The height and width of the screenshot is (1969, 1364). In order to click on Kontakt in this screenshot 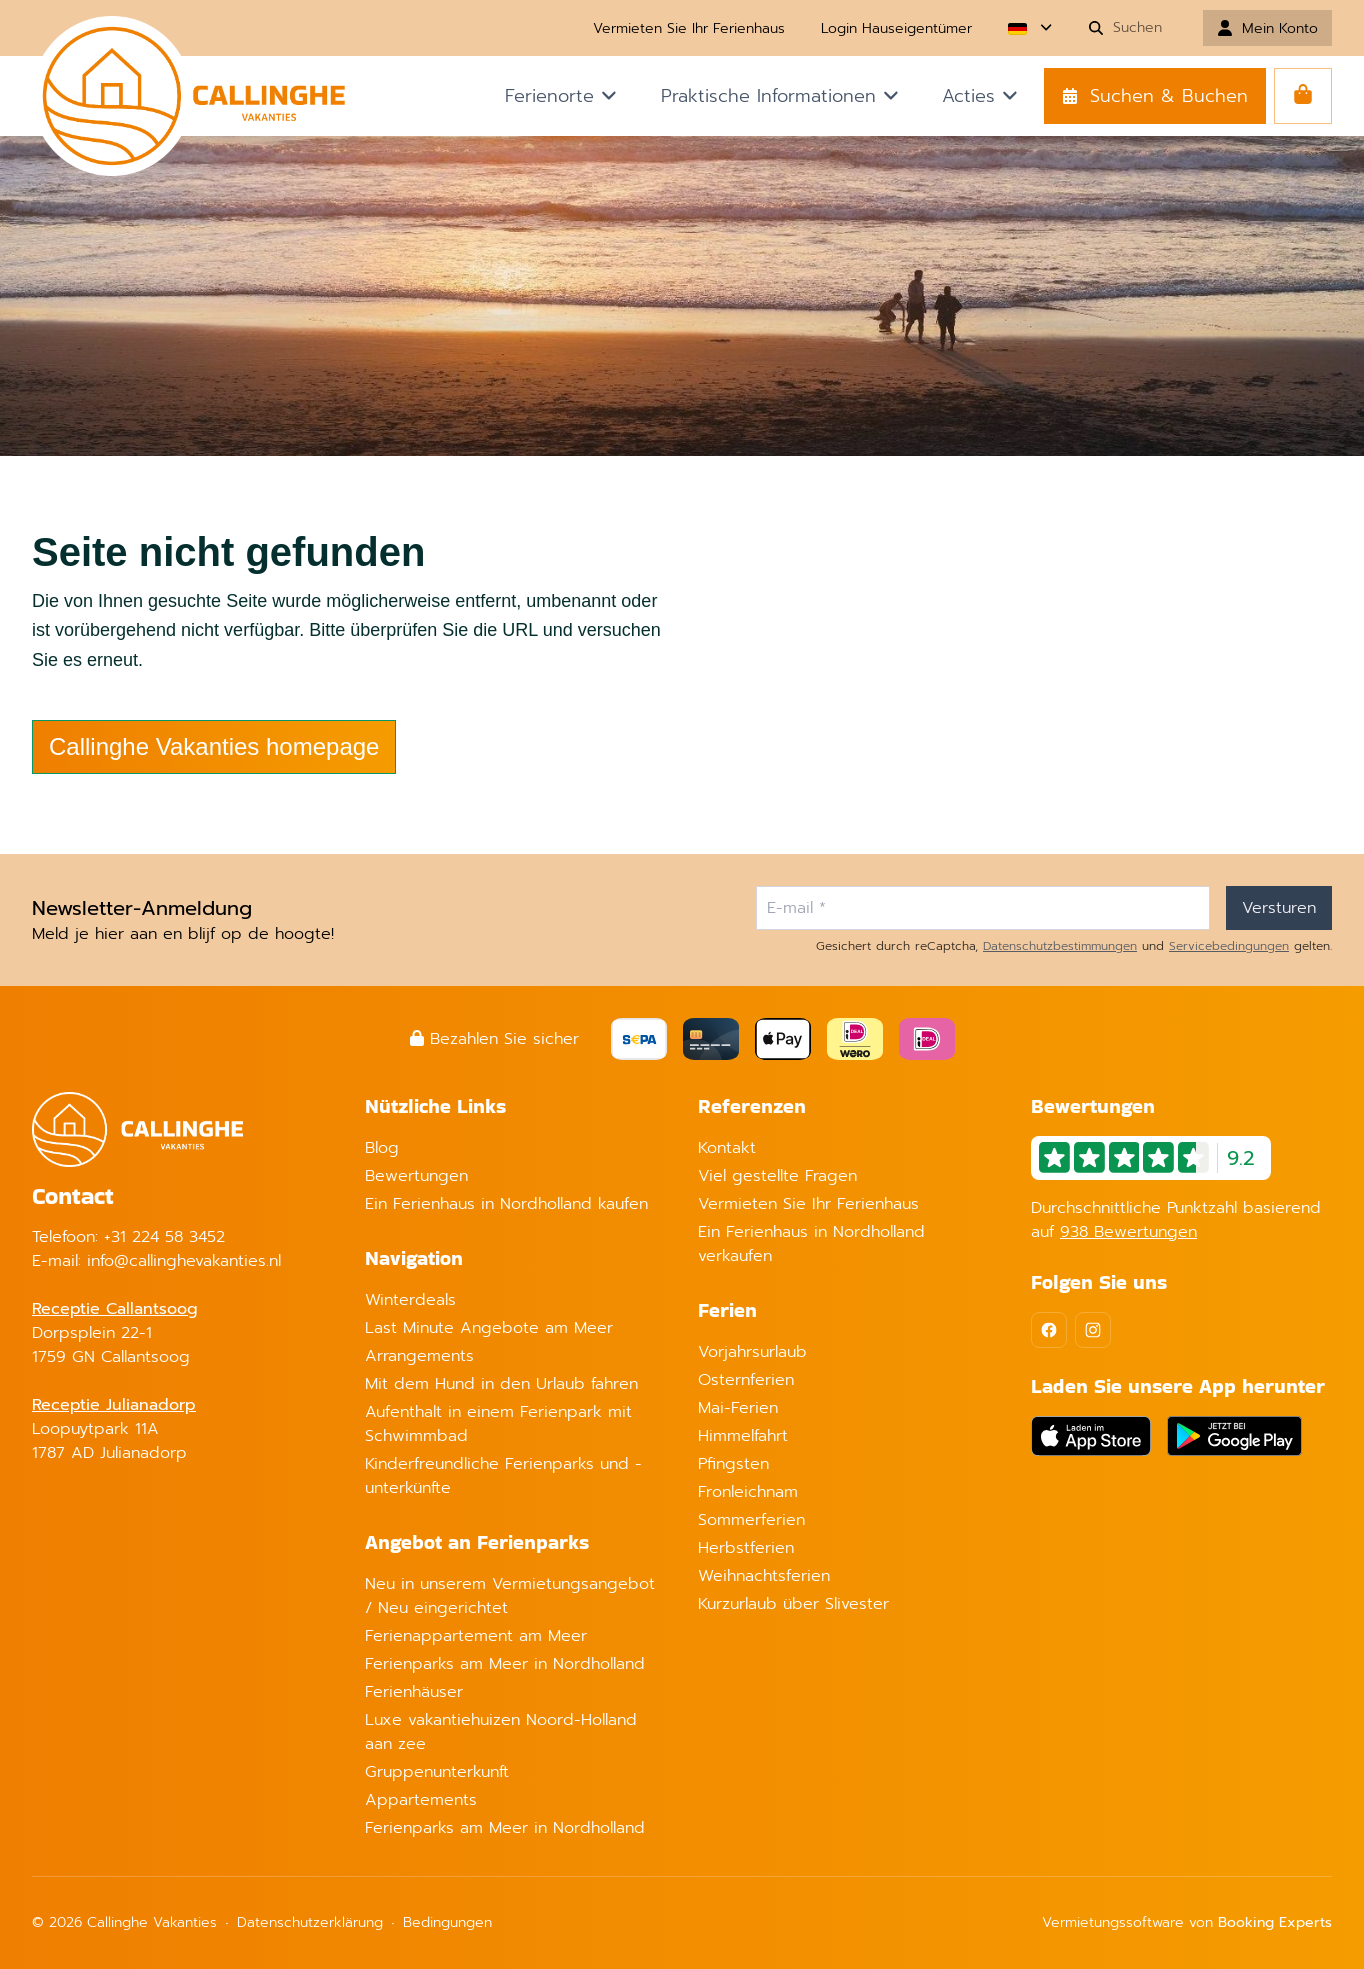, I will do `click(727, 1148)`.